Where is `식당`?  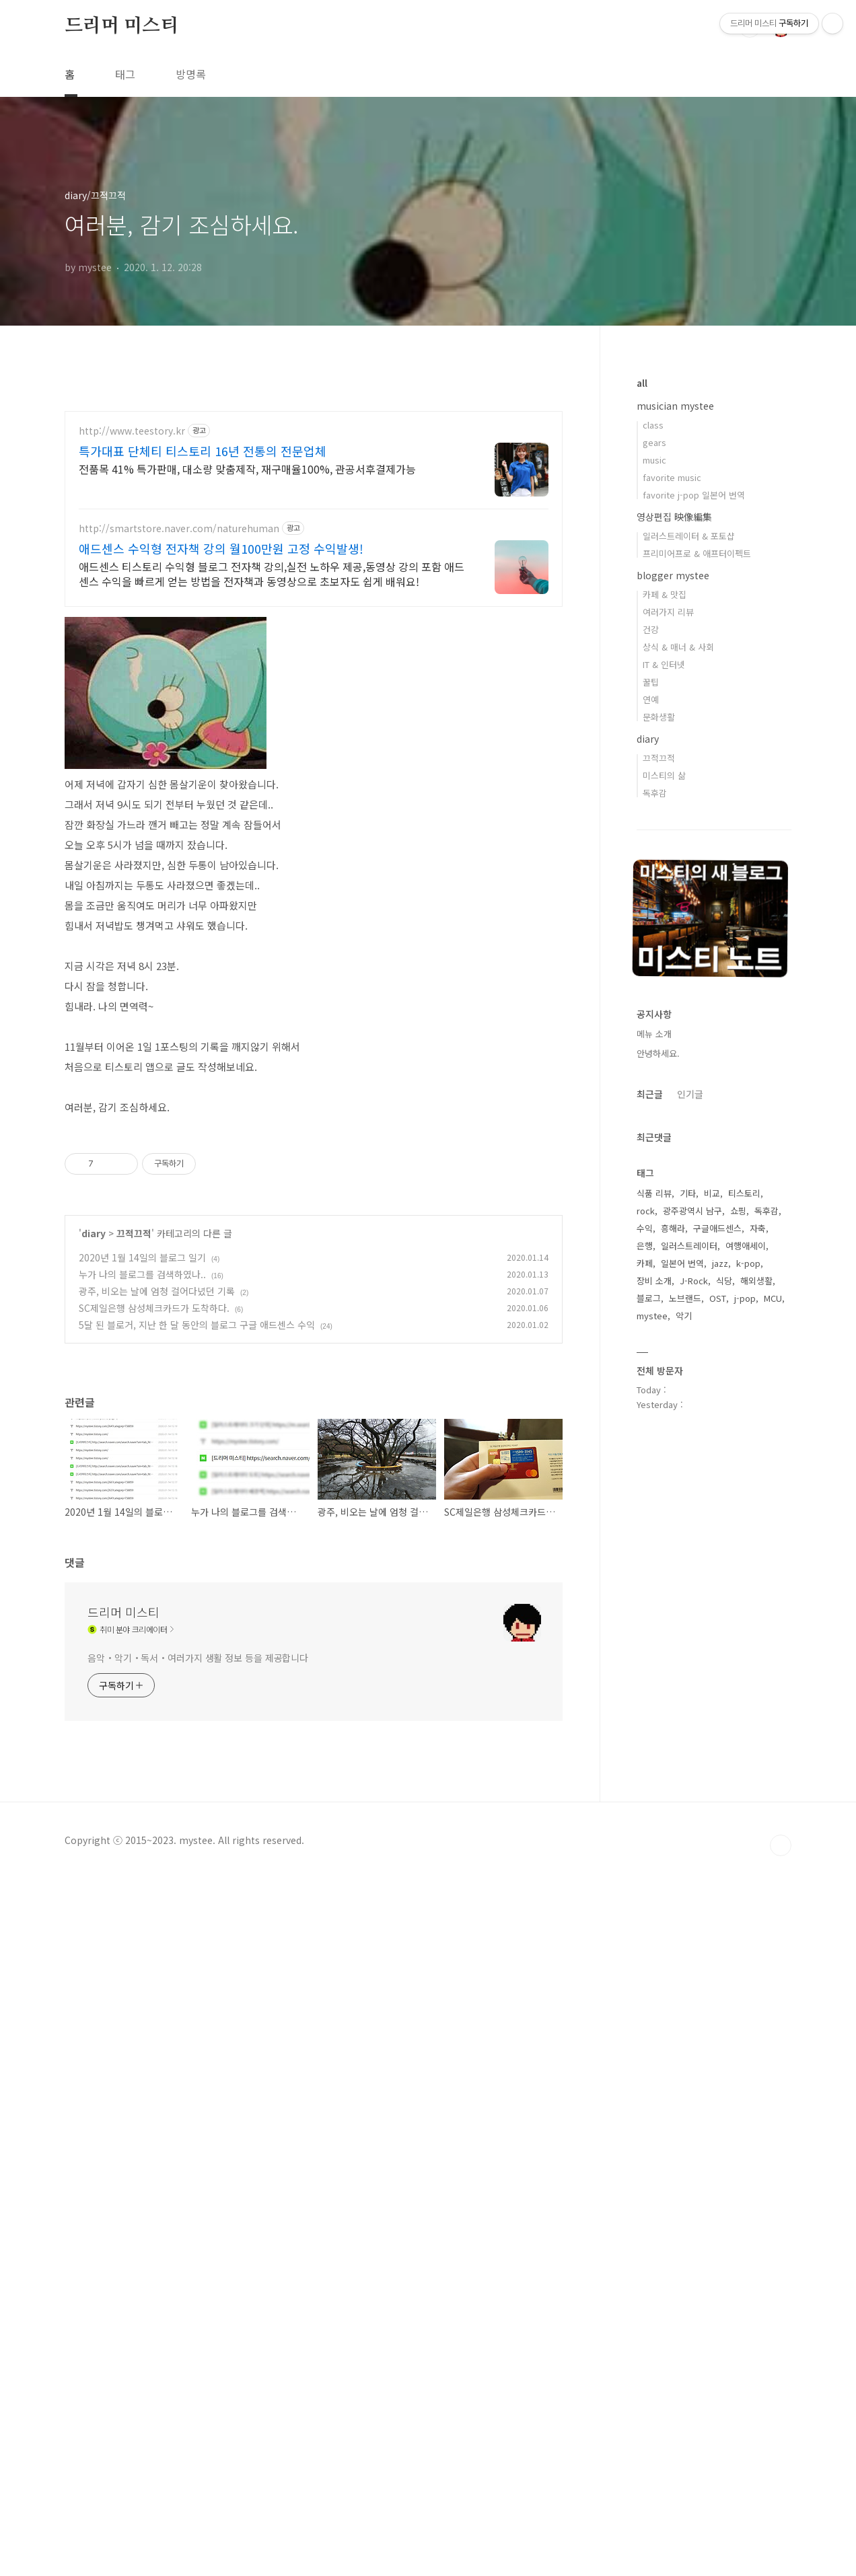
식당 is located at coordinates (724, 1280).